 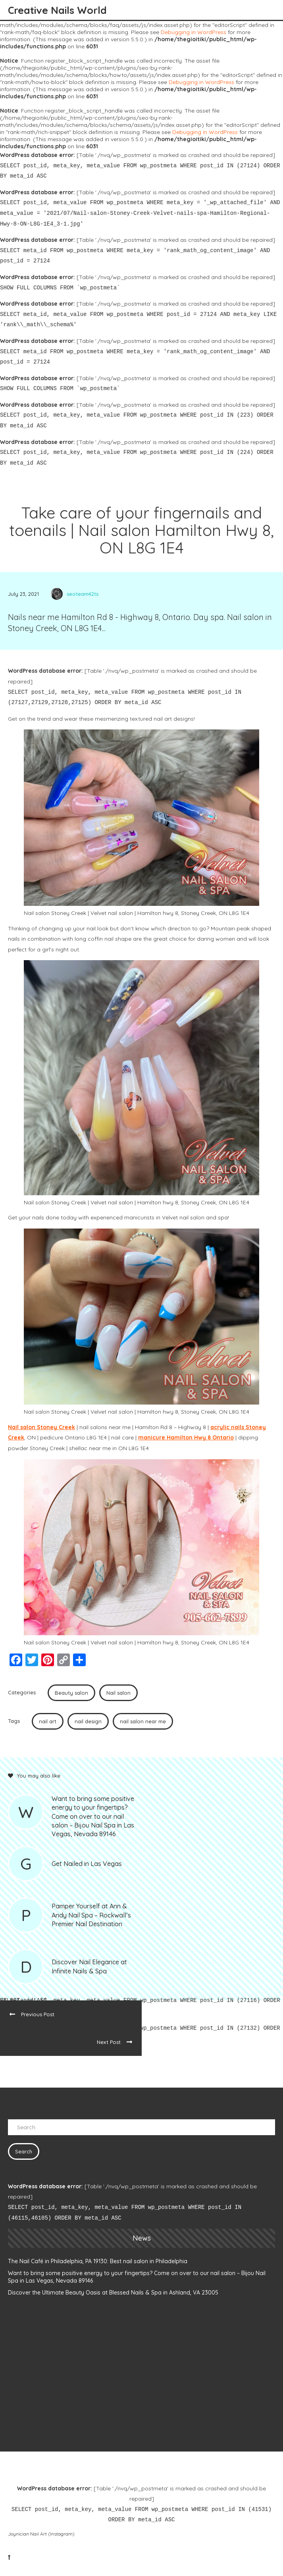 I want to click on Debugging in WordPress, so click(x=193, y=32).